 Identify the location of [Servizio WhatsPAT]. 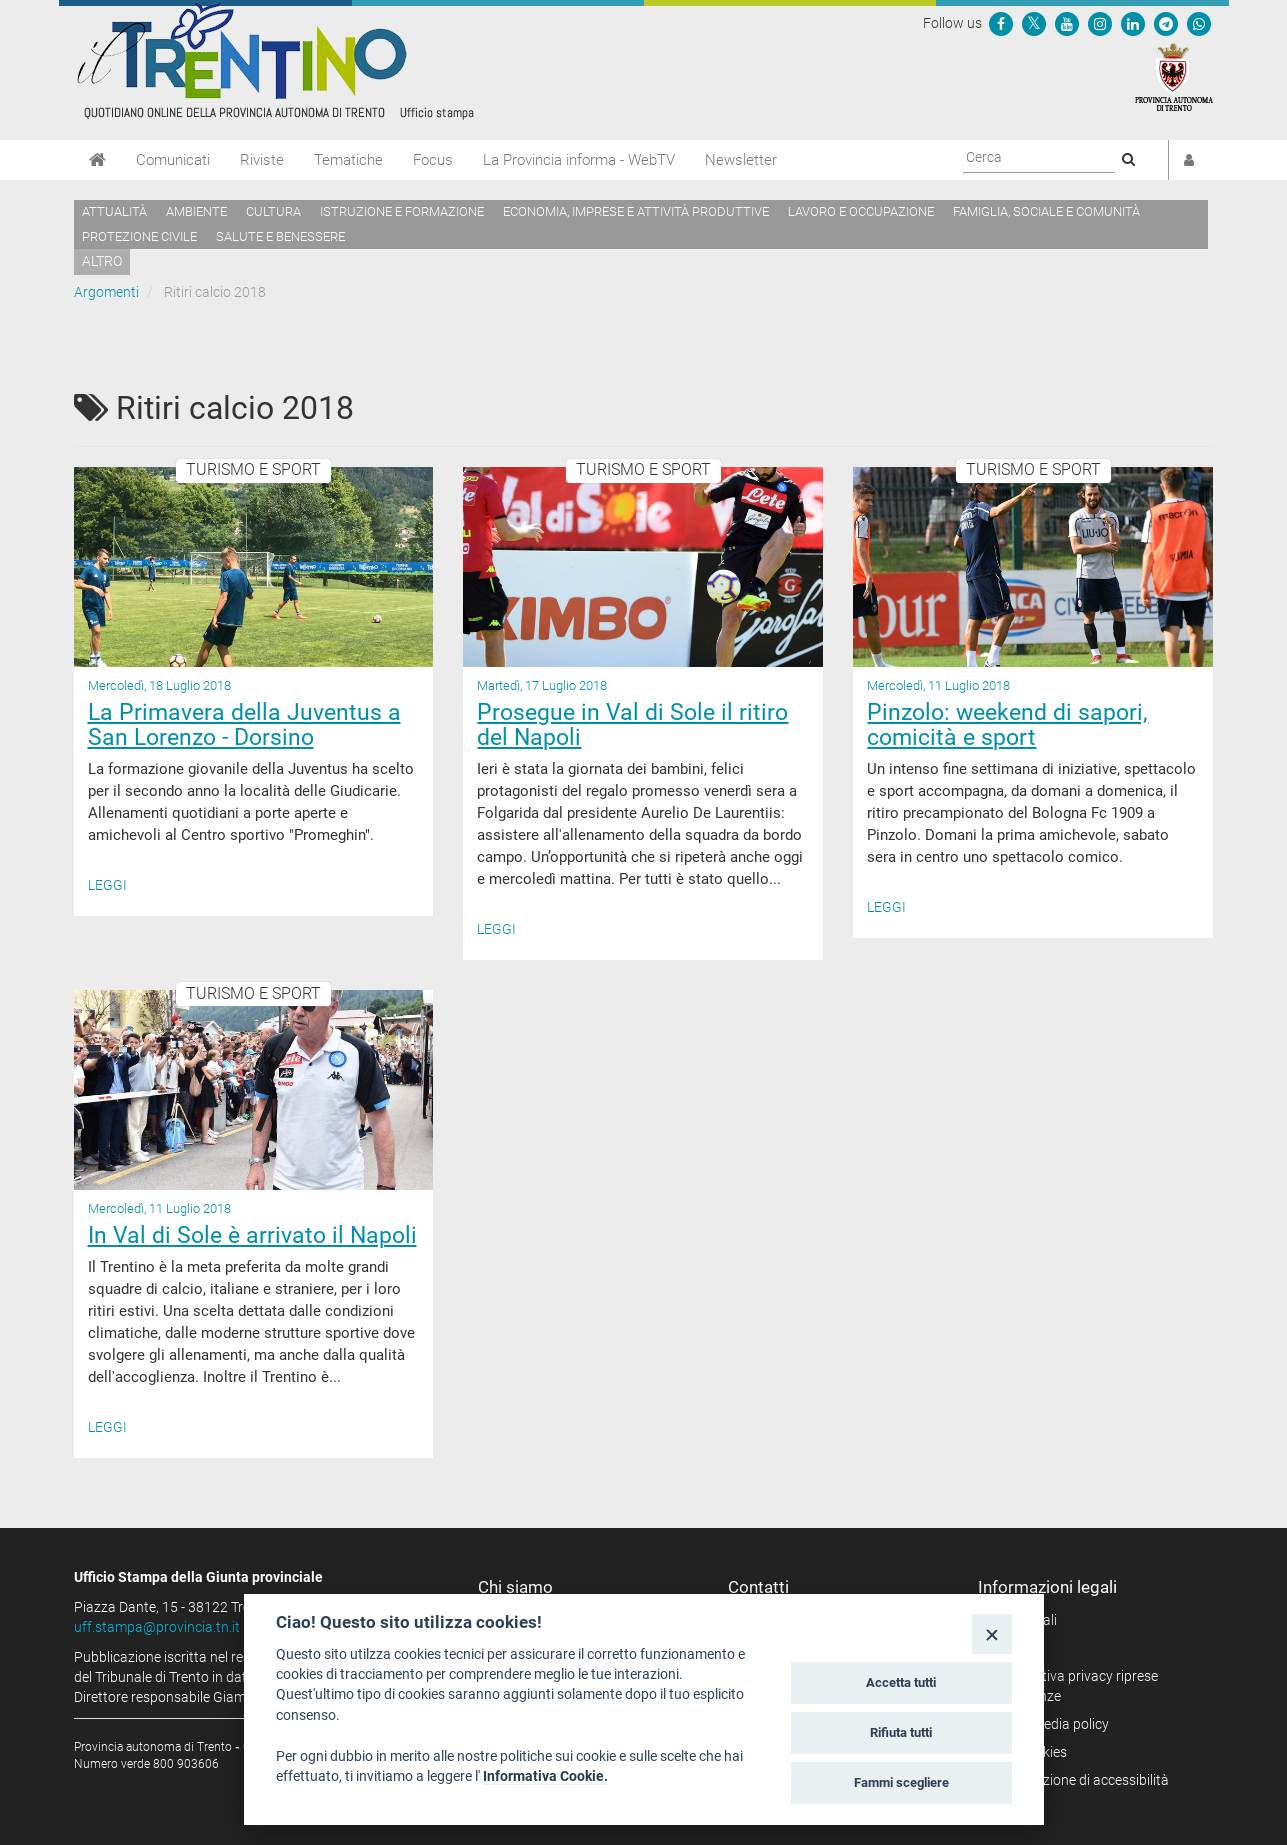
(1199, 23).